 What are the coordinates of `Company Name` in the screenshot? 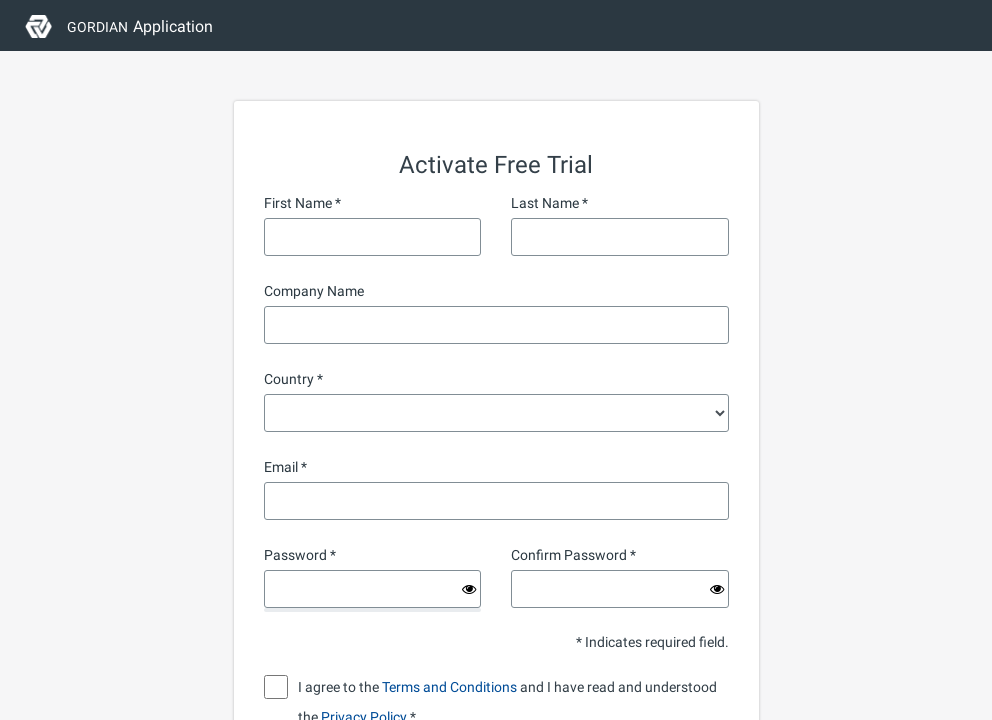 It's located at (314, 291).